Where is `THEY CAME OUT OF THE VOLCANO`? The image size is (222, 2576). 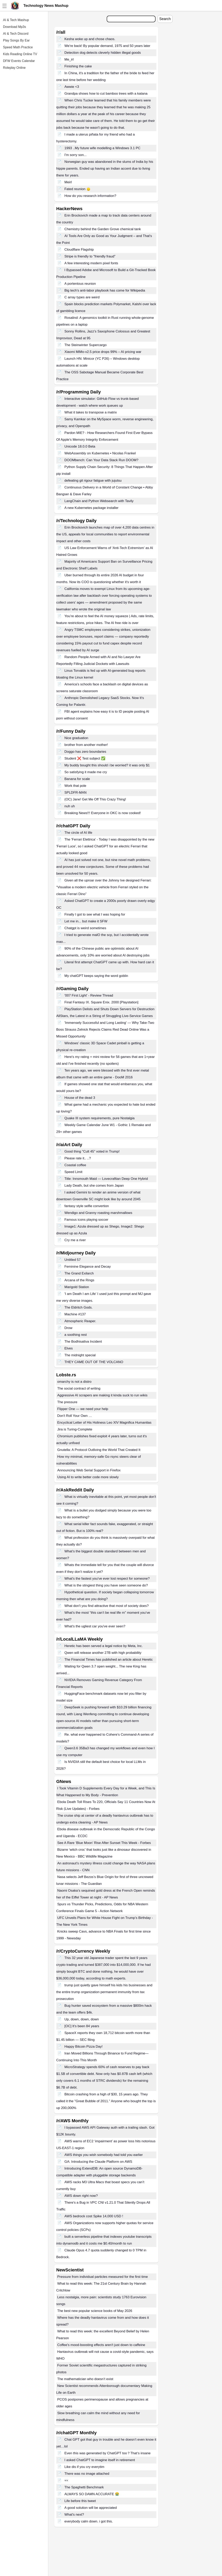 THEY CAME OUT OF THE VOLCANO is located at coordinates (93, 1362).